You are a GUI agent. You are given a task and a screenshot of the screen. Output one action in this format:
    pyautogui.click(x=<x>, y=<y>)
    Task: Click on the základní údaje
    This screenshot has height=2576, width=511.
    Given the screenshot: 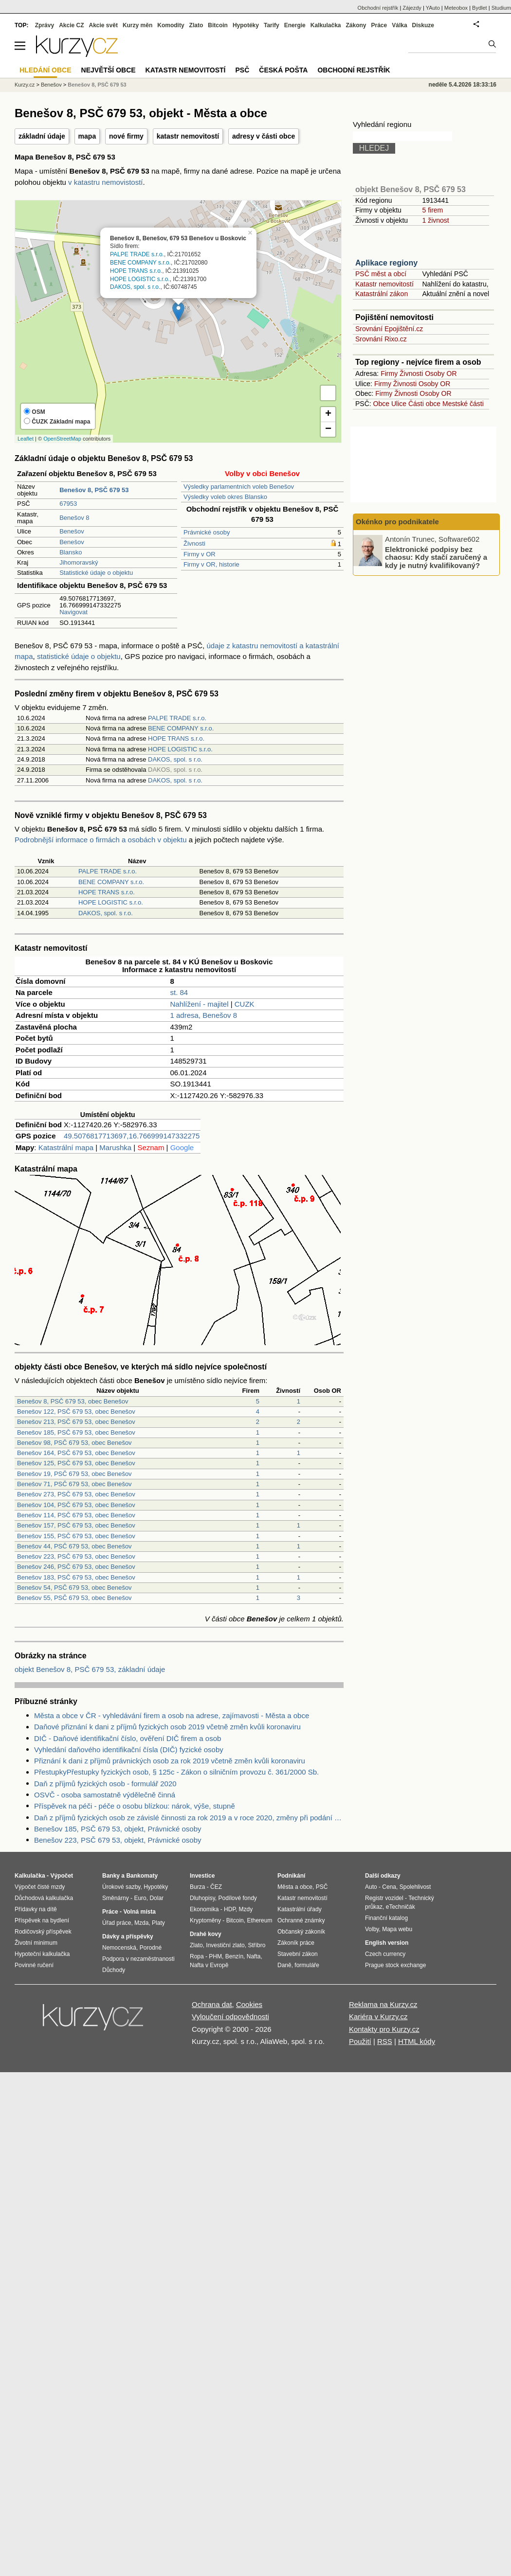 What is the action you would take?
    pyautogui.click(x=41, y=136)
    